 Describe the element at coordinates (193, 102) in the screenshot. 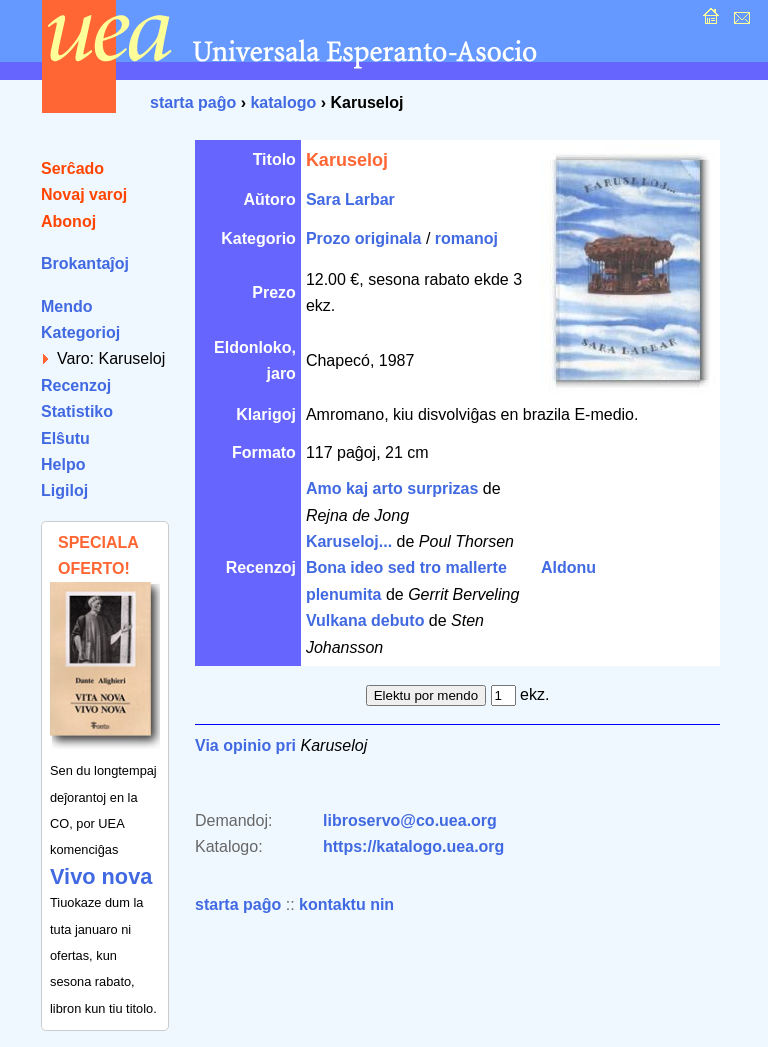

I see `starta paĝo` at that location.